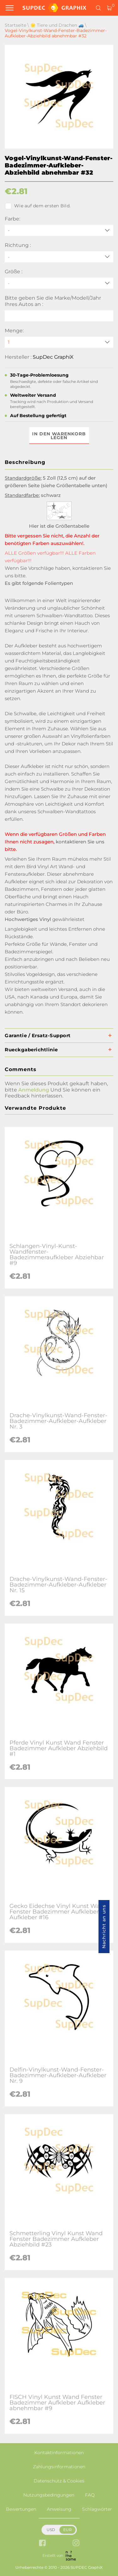 This screenshot has width=118, height=2576. Describe the element at coordinates (59, 2509) in the screenshot. I see `Anweisung` at that location.